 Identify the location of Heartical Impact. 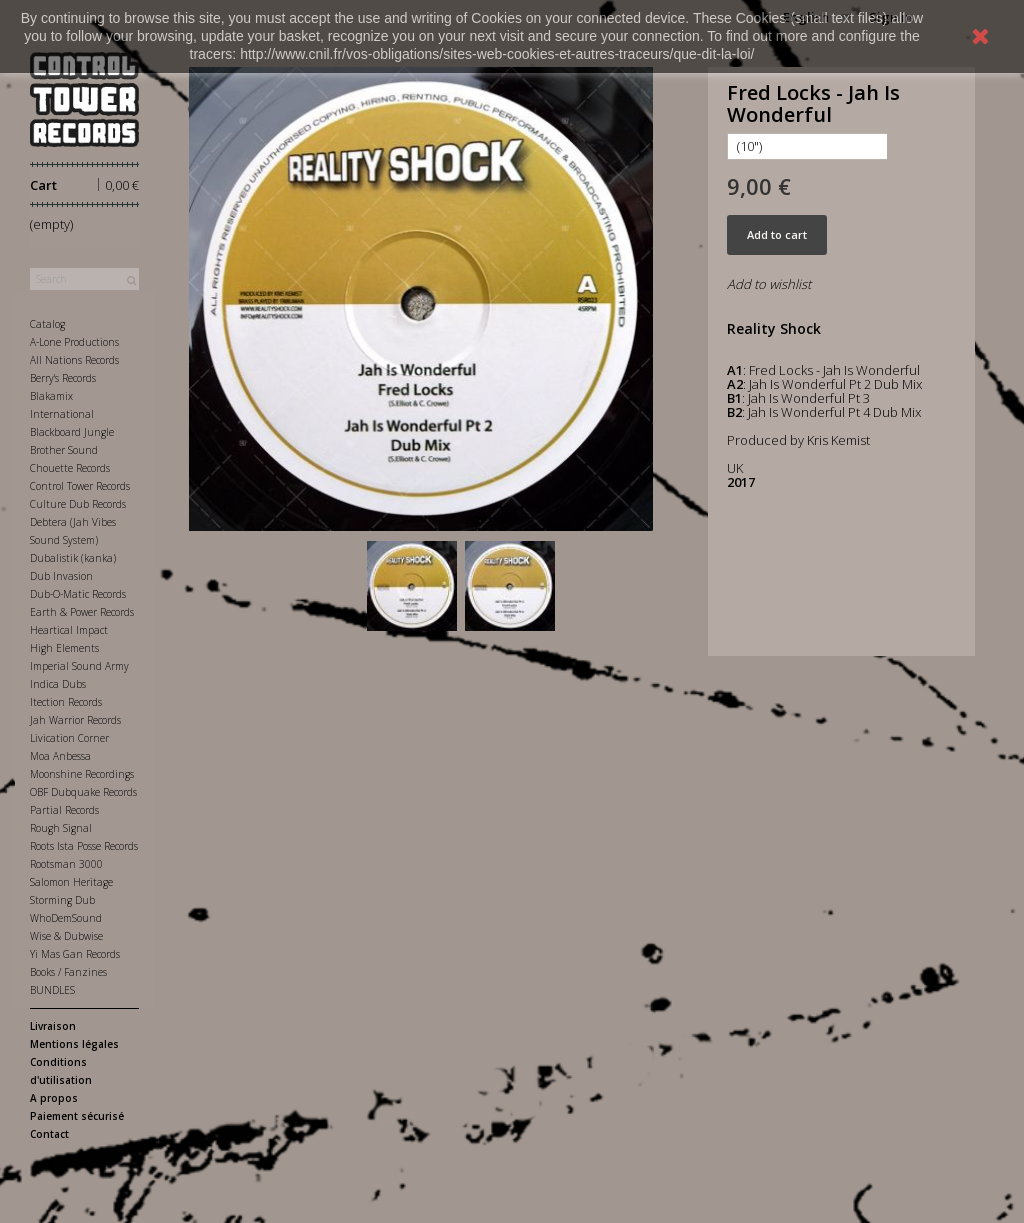
(69, 630).